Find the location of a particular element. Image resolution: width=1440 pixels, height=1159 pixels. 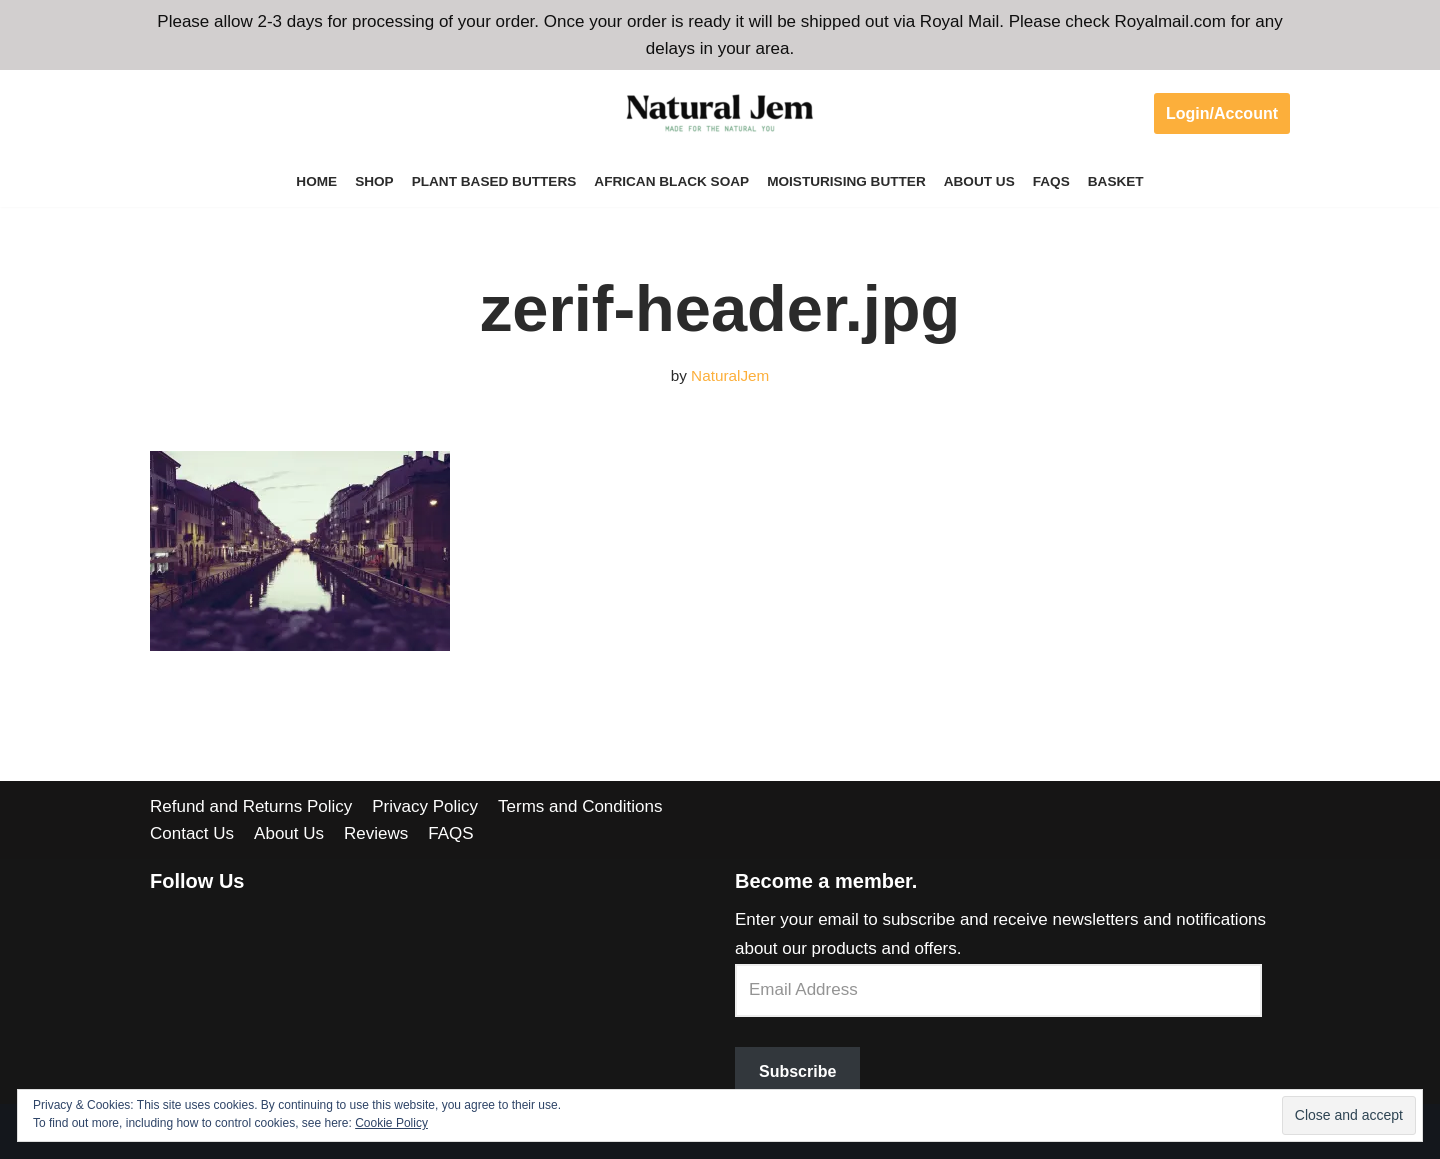

Login/Account is located at coordinates (1222, 113).